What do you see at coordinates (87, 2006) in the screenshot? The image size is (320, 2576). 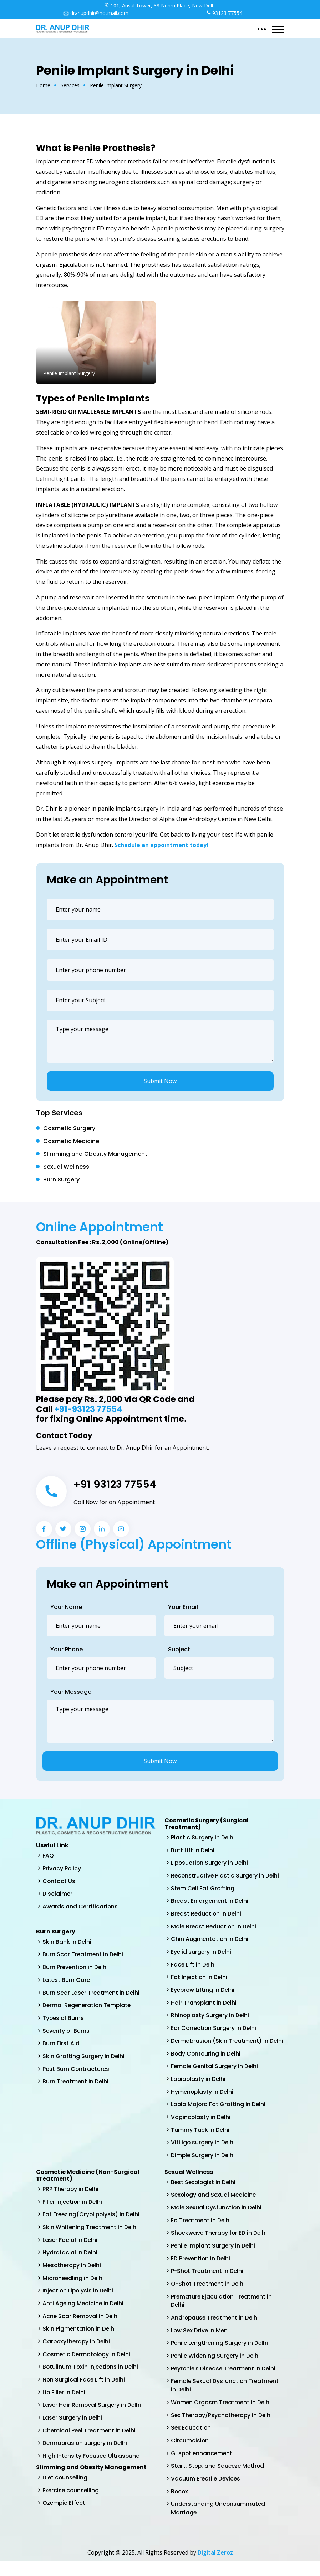 I see `Dermal Regeneration Template` at bounding box center [87, 2006].